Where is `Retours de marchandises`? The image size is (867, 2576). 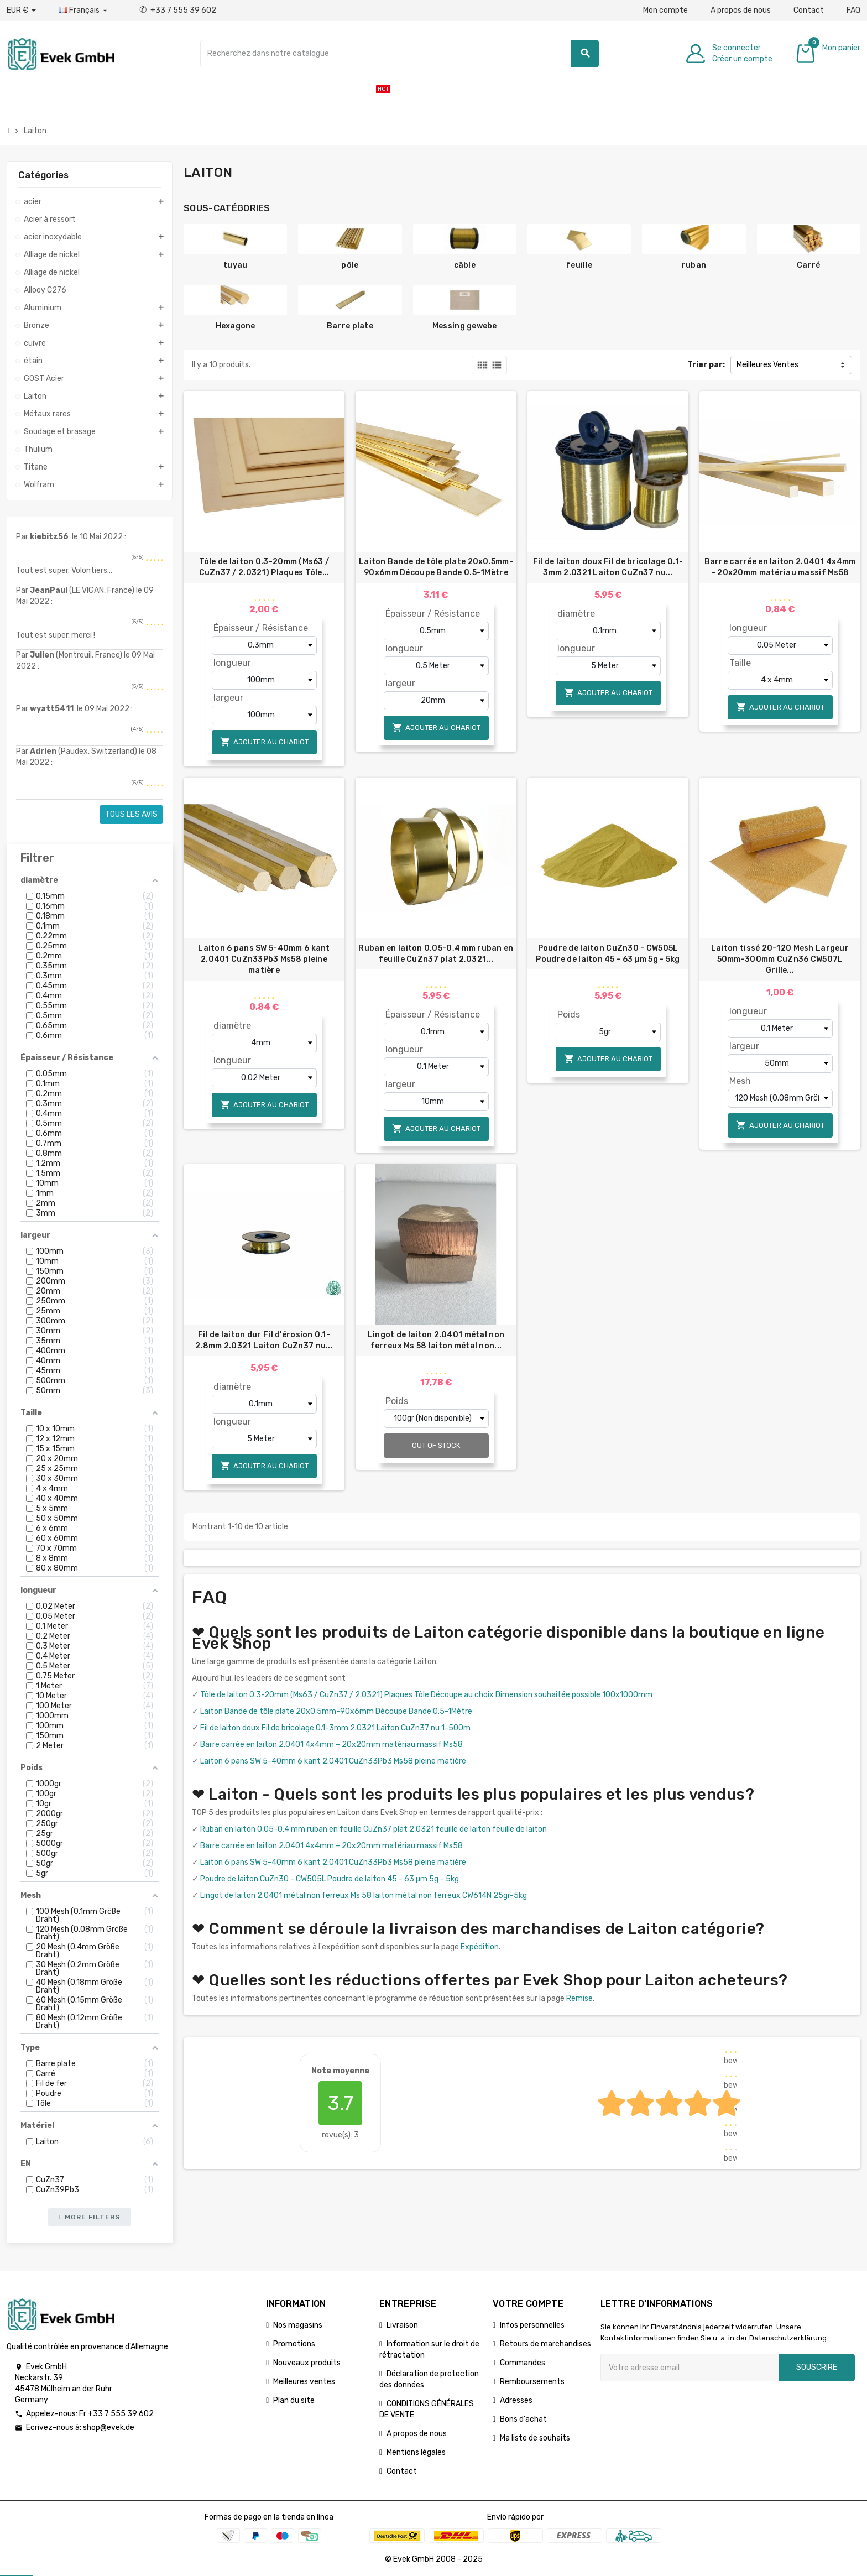
Retours de marchandises is located at coordinates (545, 2344).